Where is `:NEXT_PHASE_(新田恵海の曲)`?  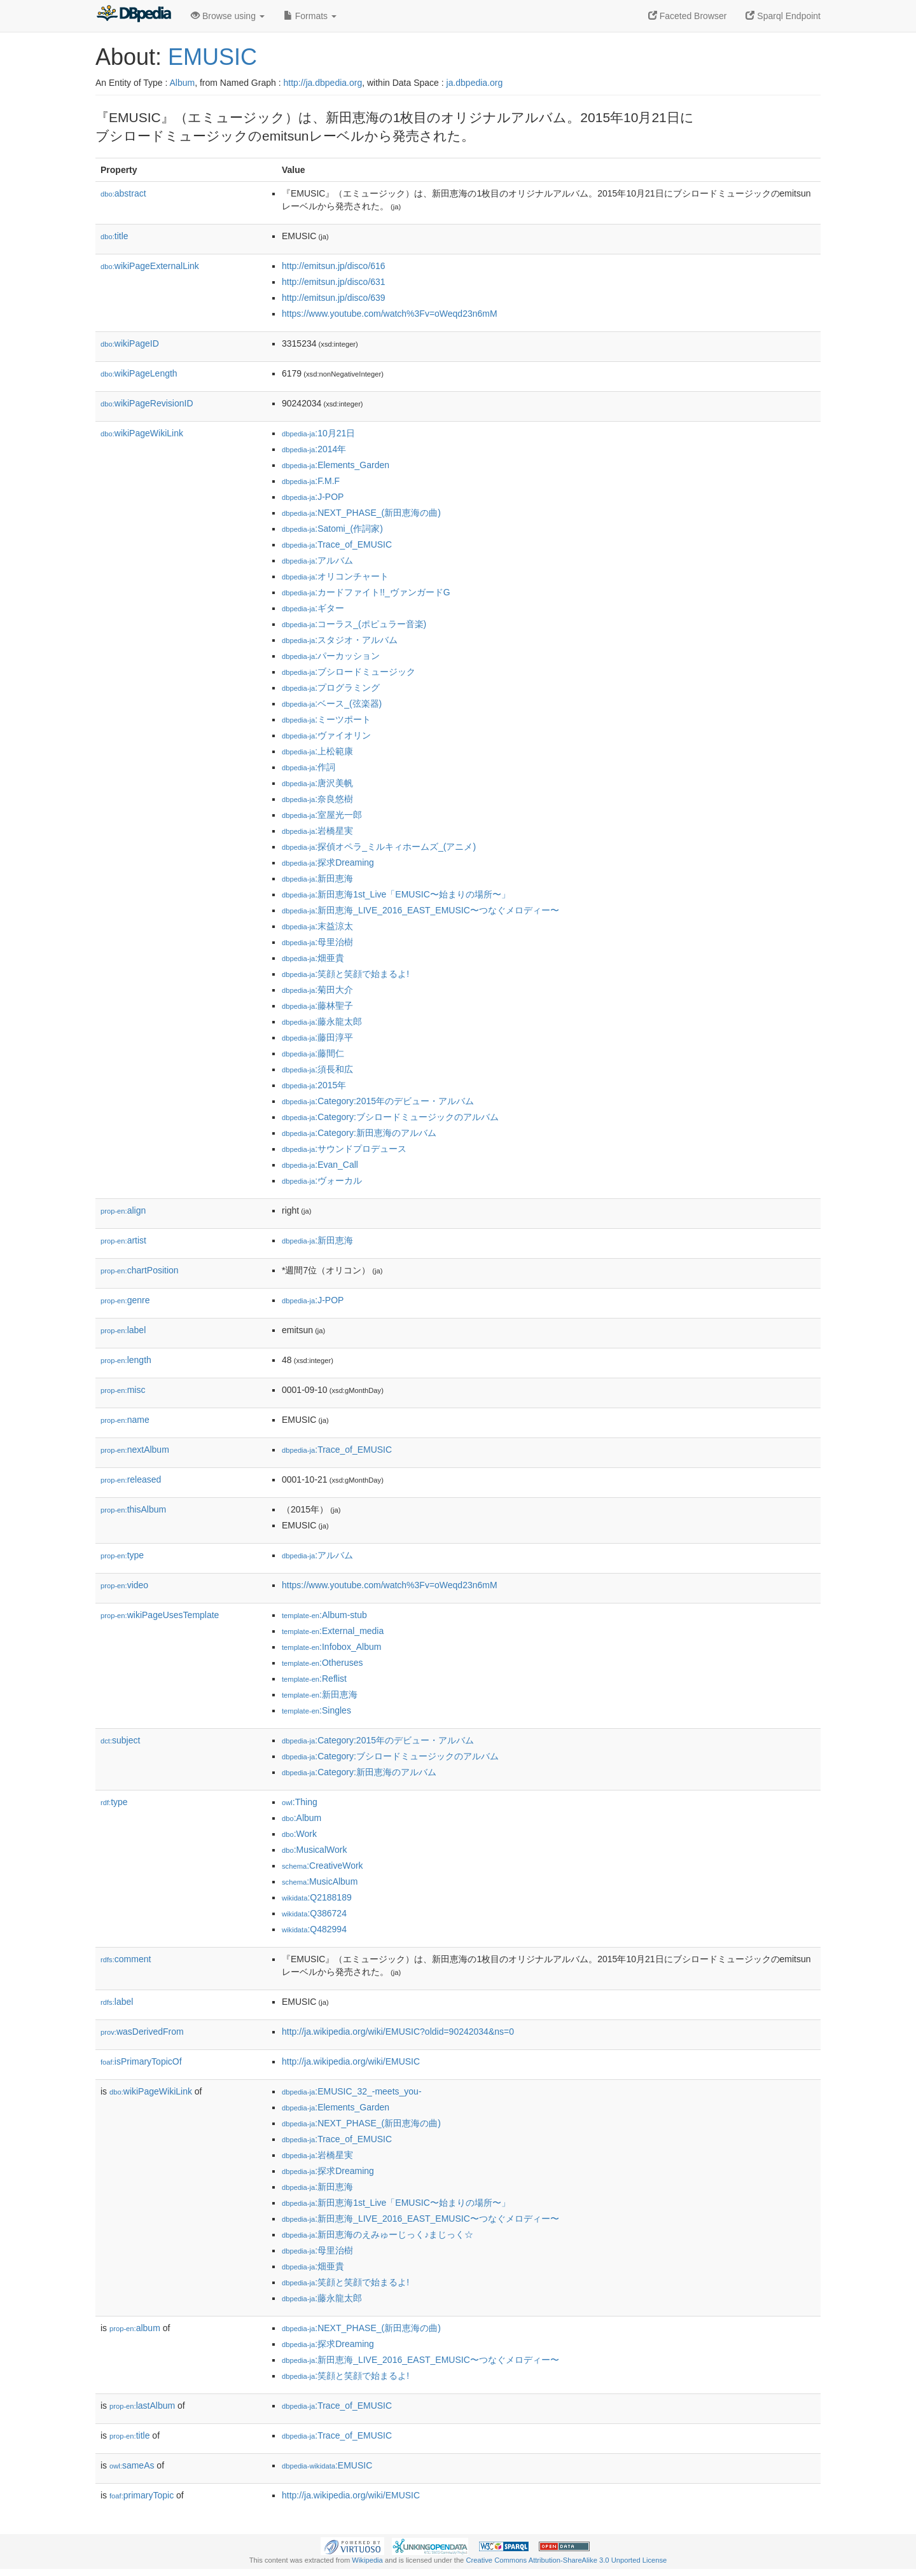 :NEXT_PHASE_(新田恵海の曲) is located at coordinates (361, 513).